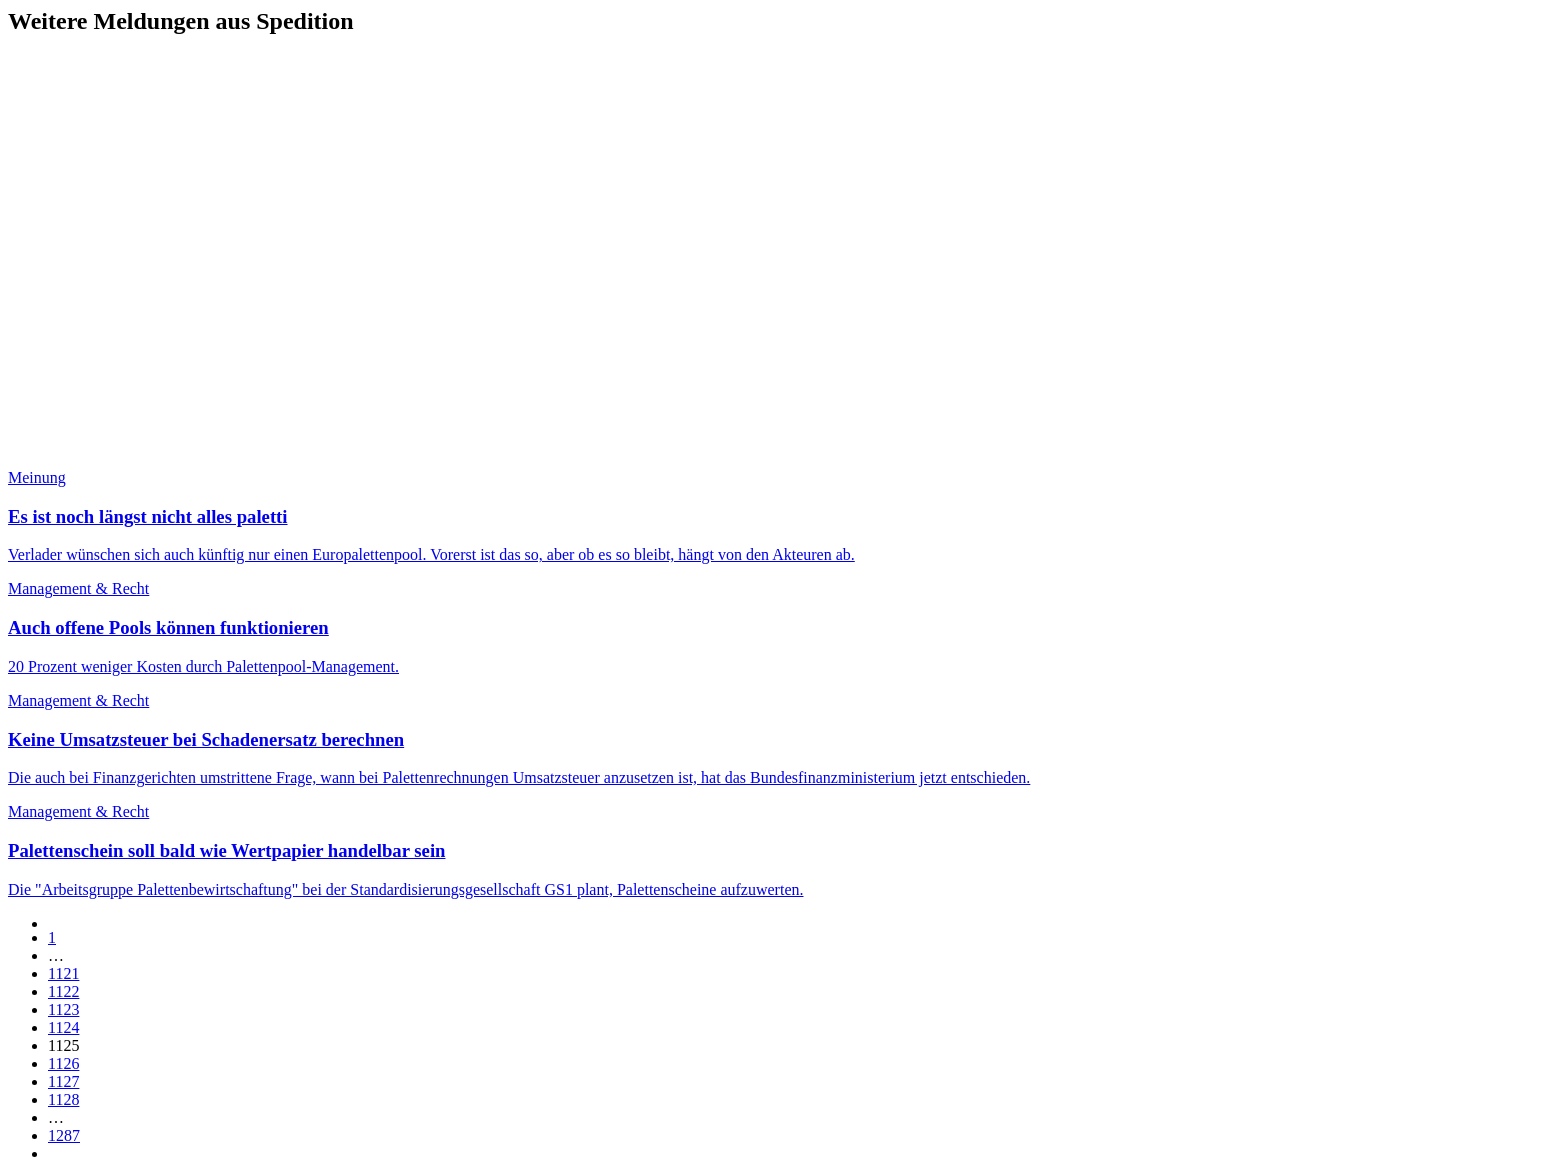 The image size is (1568, 1175). Describe the element at coordinates (63, 1009) in the screenshot. I see `1123` at that location.